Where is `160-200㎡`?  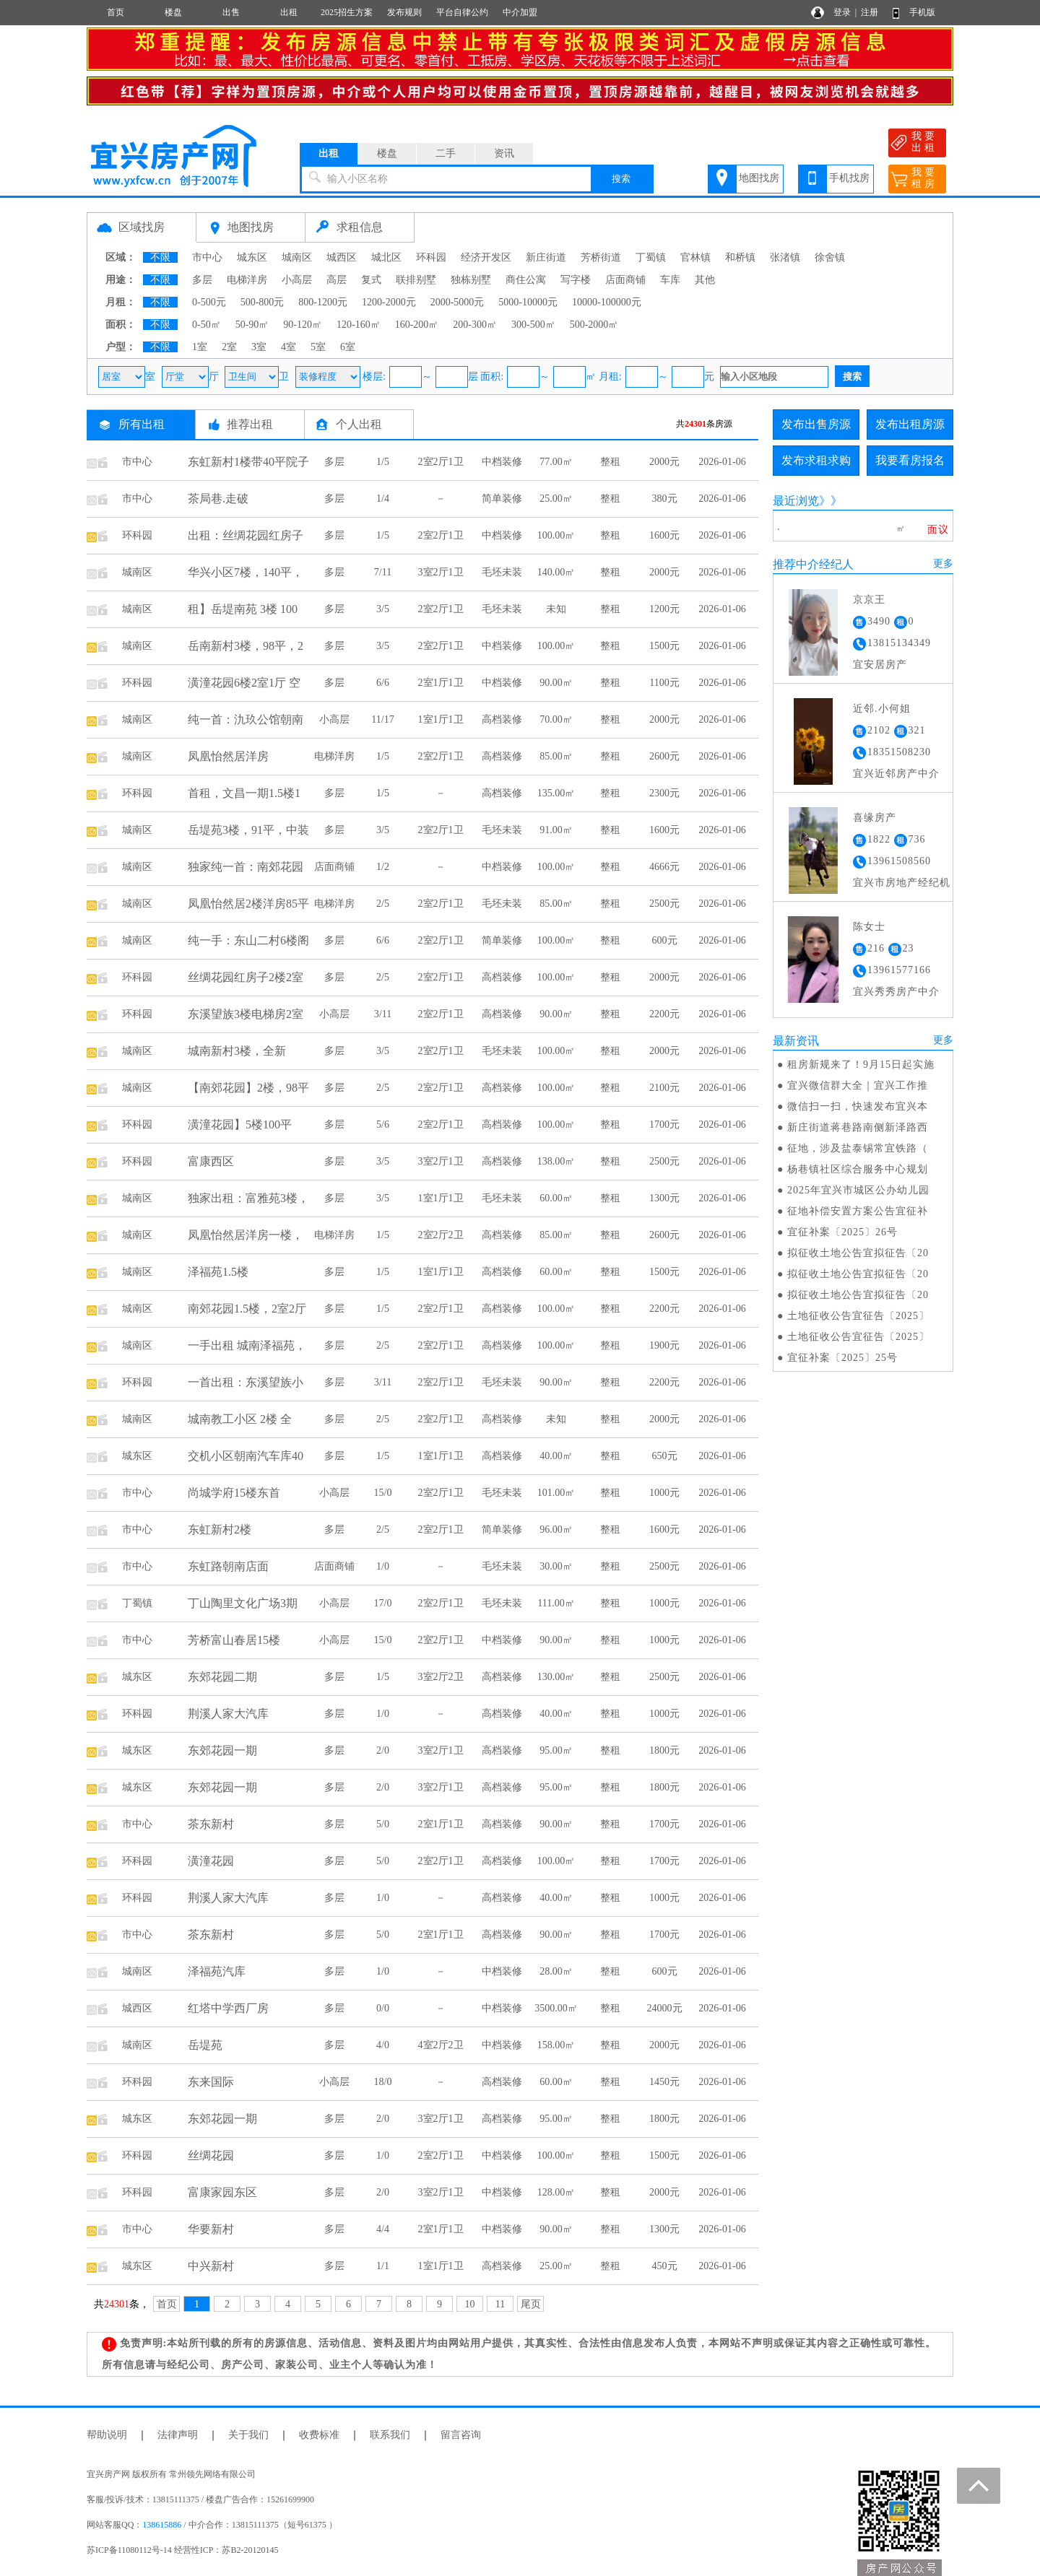 160-200㎡ is located at coordinates (417, 324).